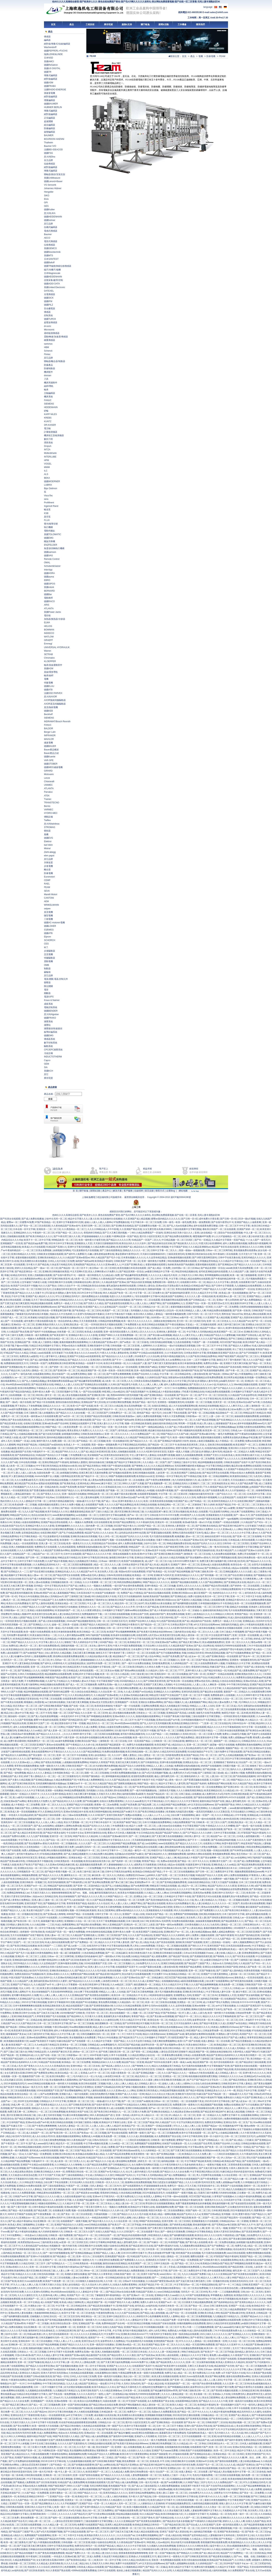  Describe the element at coordinates (101, 1254) in the screenshot. I see `白嫩人妻私密精油按摩在线` at that location.